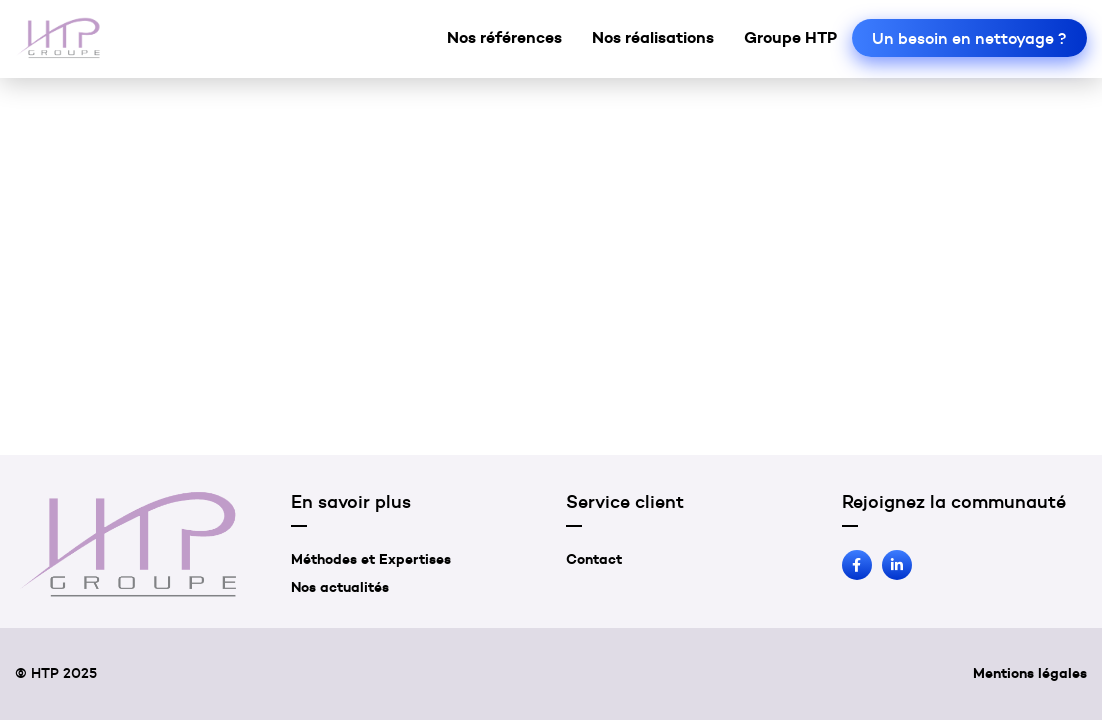 Image resolution: width=1102 pixels, height=720 pixels. What do you see at coordinates (340, 587) in the screenshot?
I see `Nos actualités` at bounding box center [340, 587].